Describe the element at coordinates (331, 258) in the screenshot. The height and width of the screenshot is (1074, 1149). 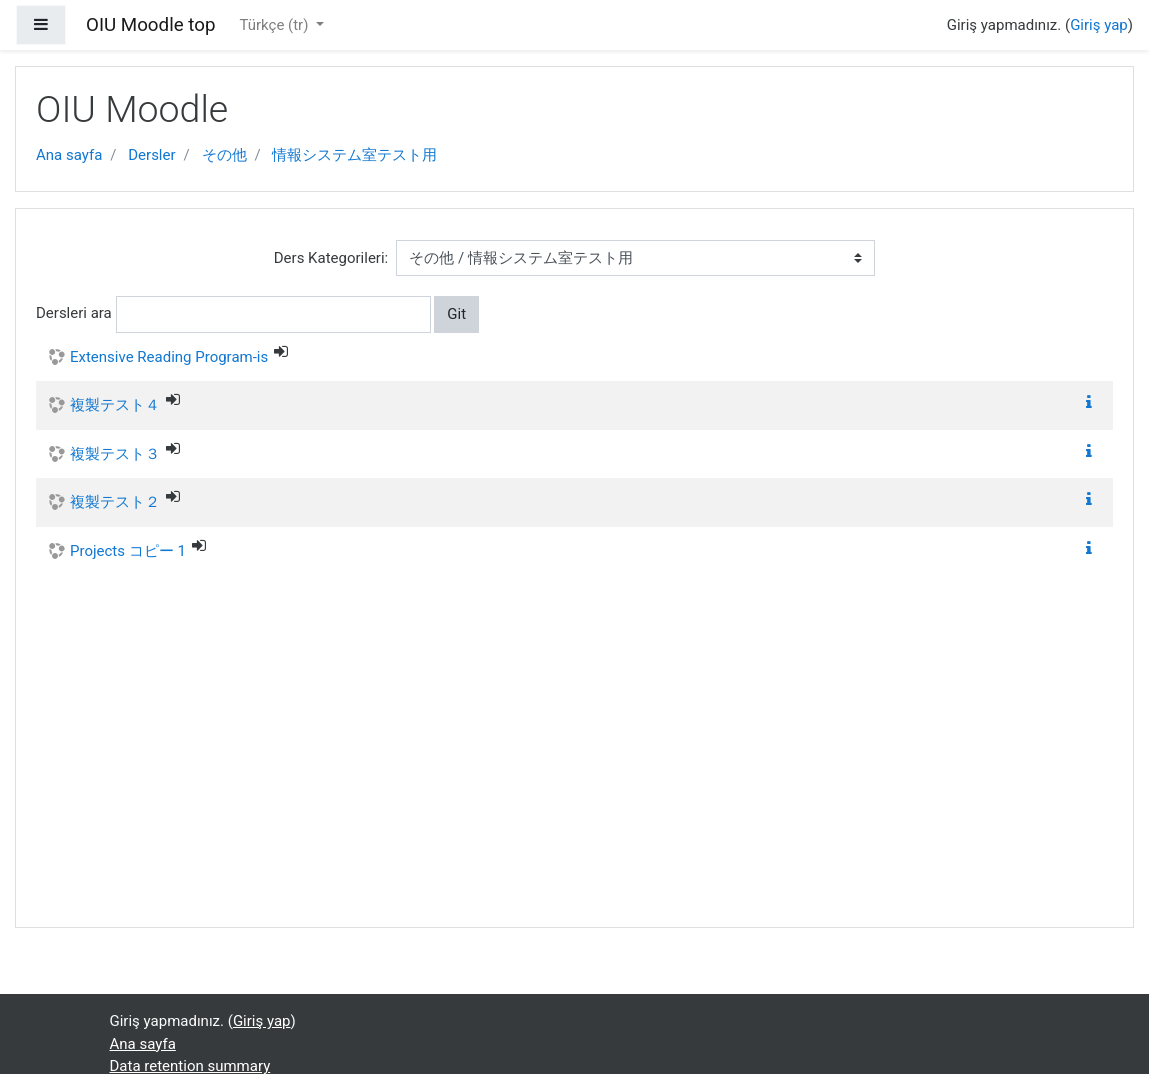
I see `Ders Kategorileri:` at that location.